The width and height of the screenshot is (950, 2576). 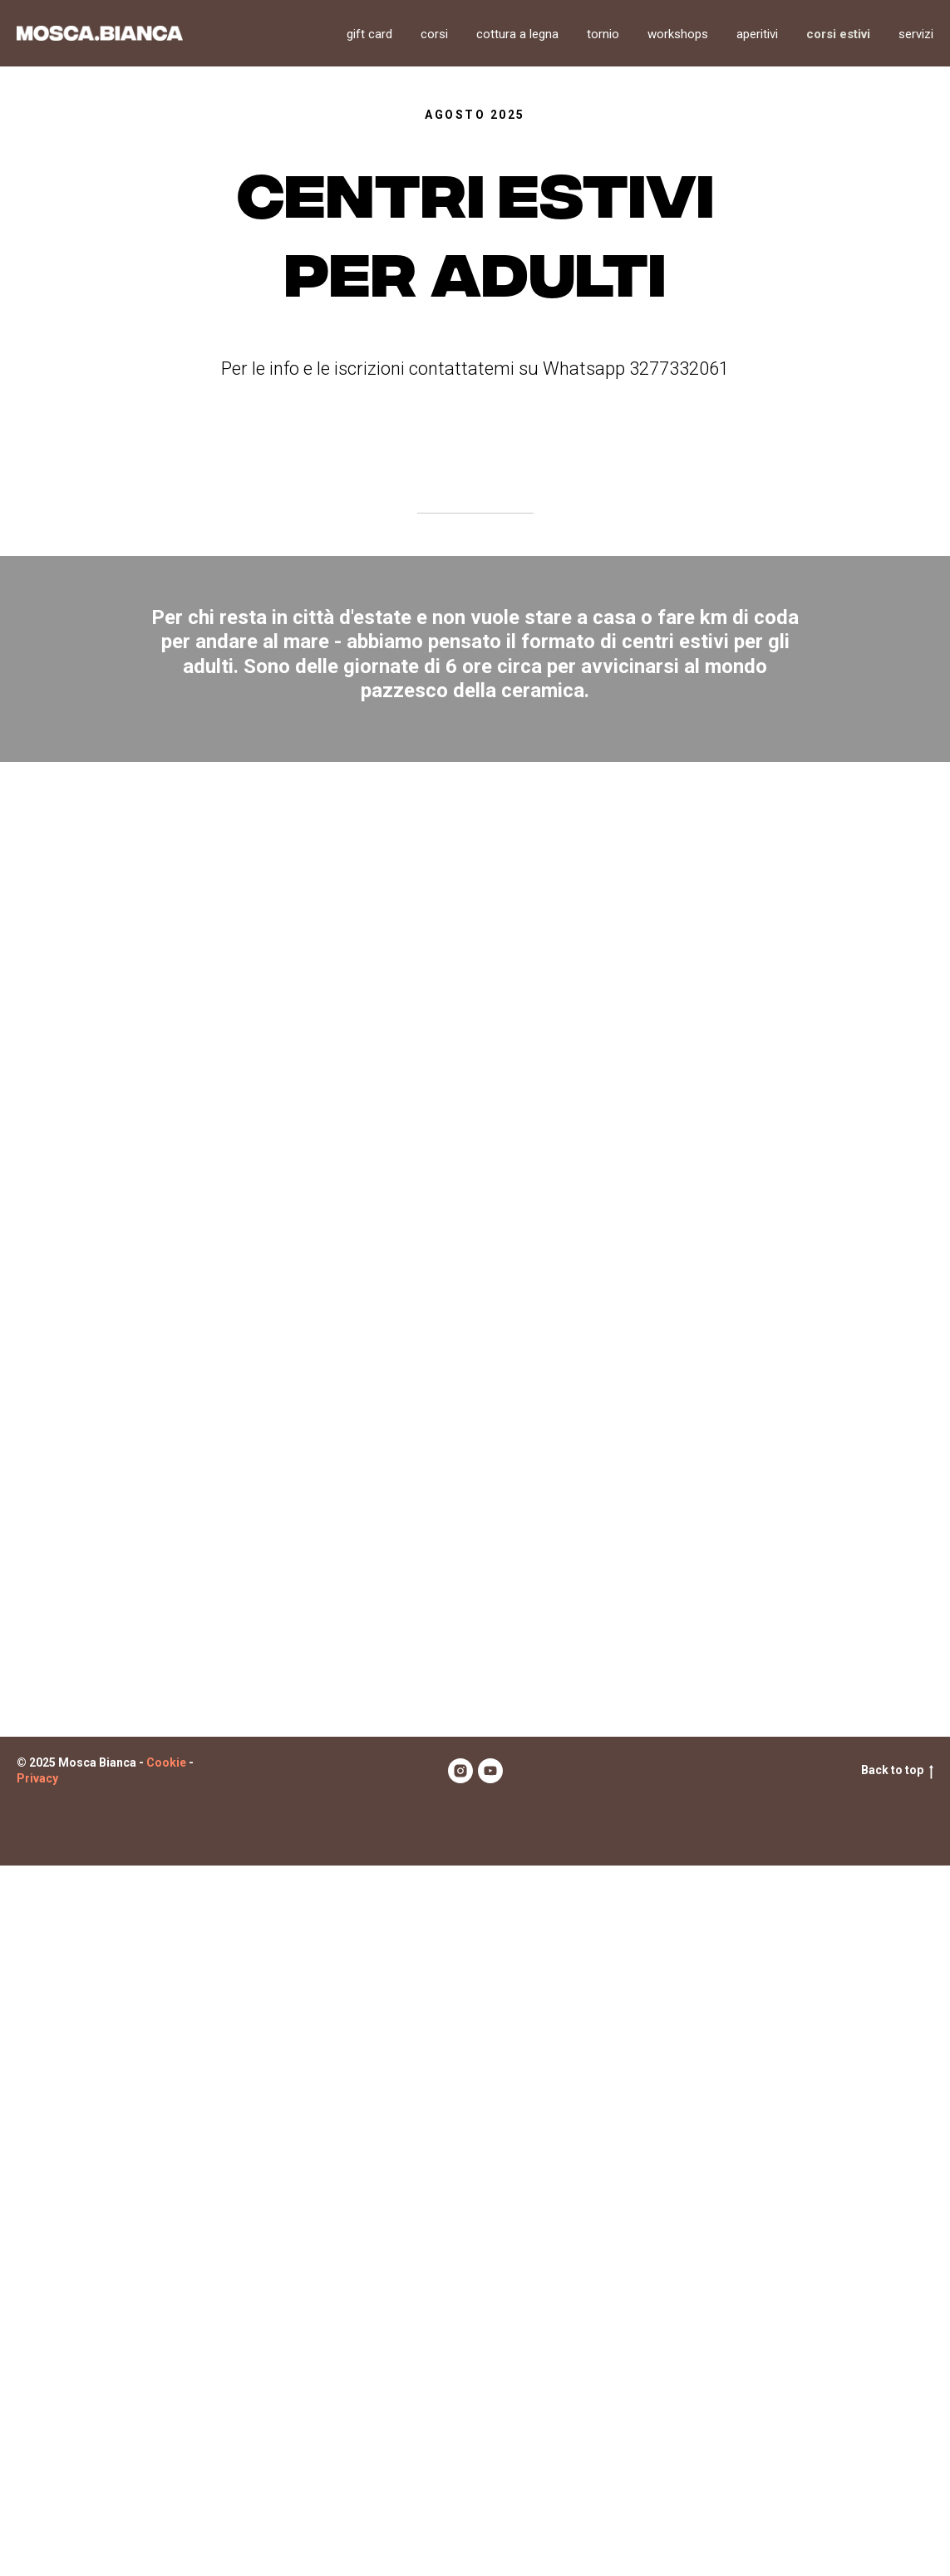 I want to click on Aperitivi, so click(x=757, y=34).